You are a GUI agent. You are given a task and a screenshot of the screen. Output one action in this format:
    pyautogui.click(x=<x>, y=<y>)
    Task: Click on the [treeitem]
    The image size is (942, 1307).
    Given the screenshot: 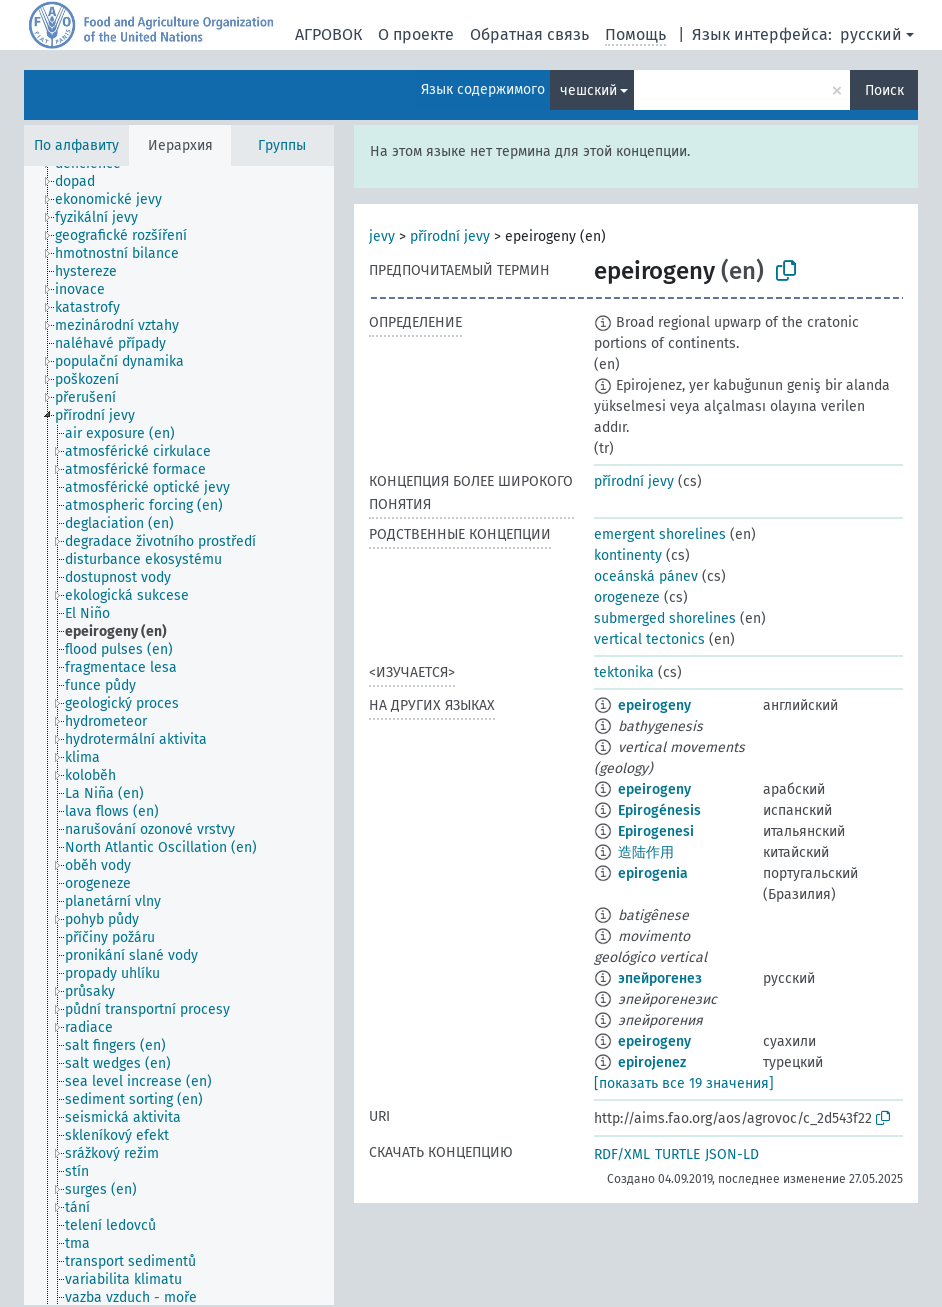 What is the action you would take?
    pyautogui.click(x=83, y=182)
    